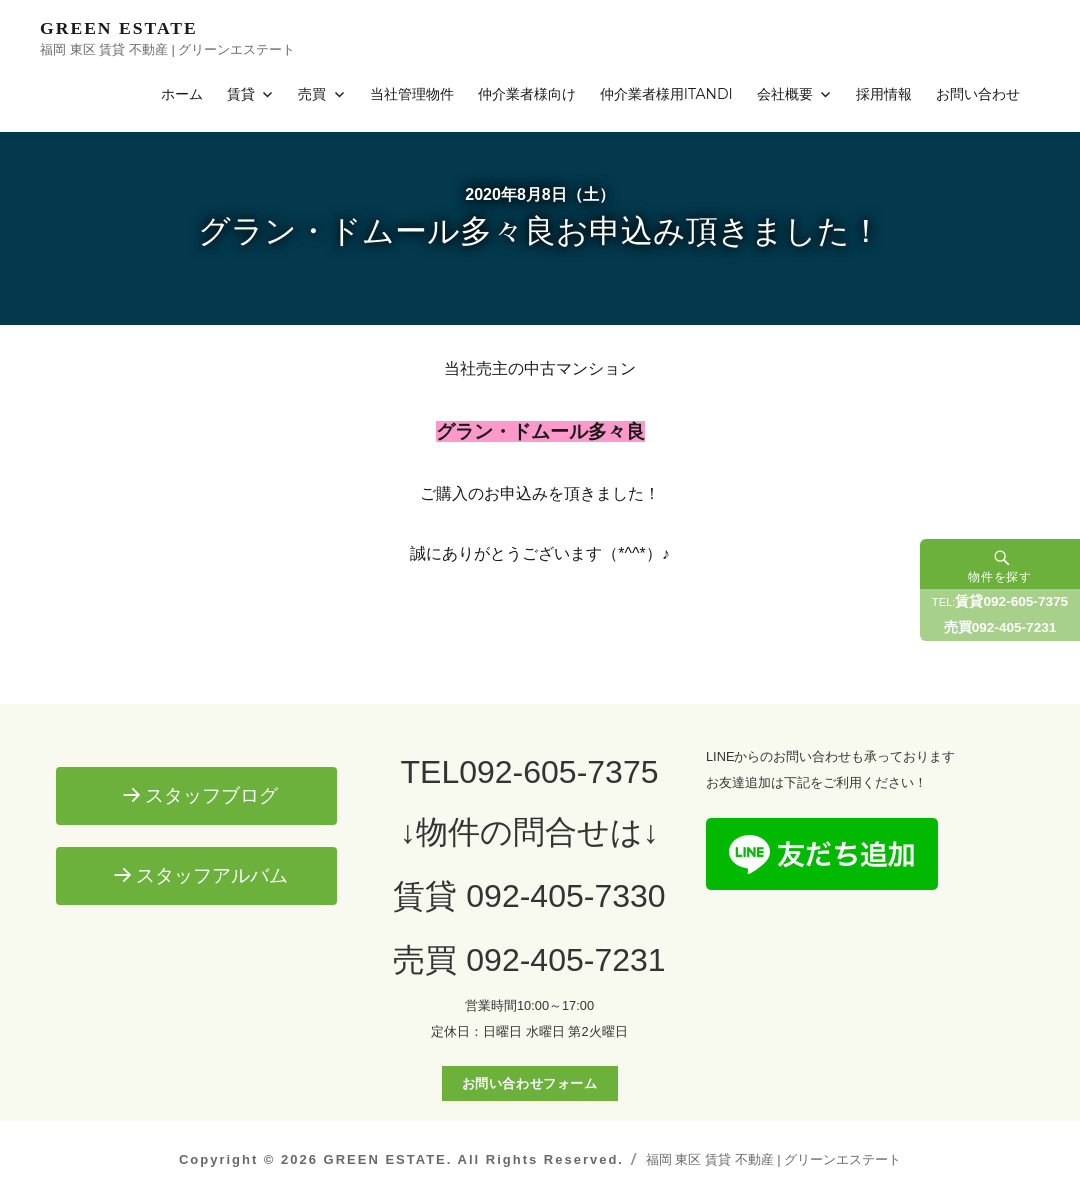 Image resolution: width=1080 pixels, height=1198 pixels. I want to click on 当社管理物件, so click(412, 94).